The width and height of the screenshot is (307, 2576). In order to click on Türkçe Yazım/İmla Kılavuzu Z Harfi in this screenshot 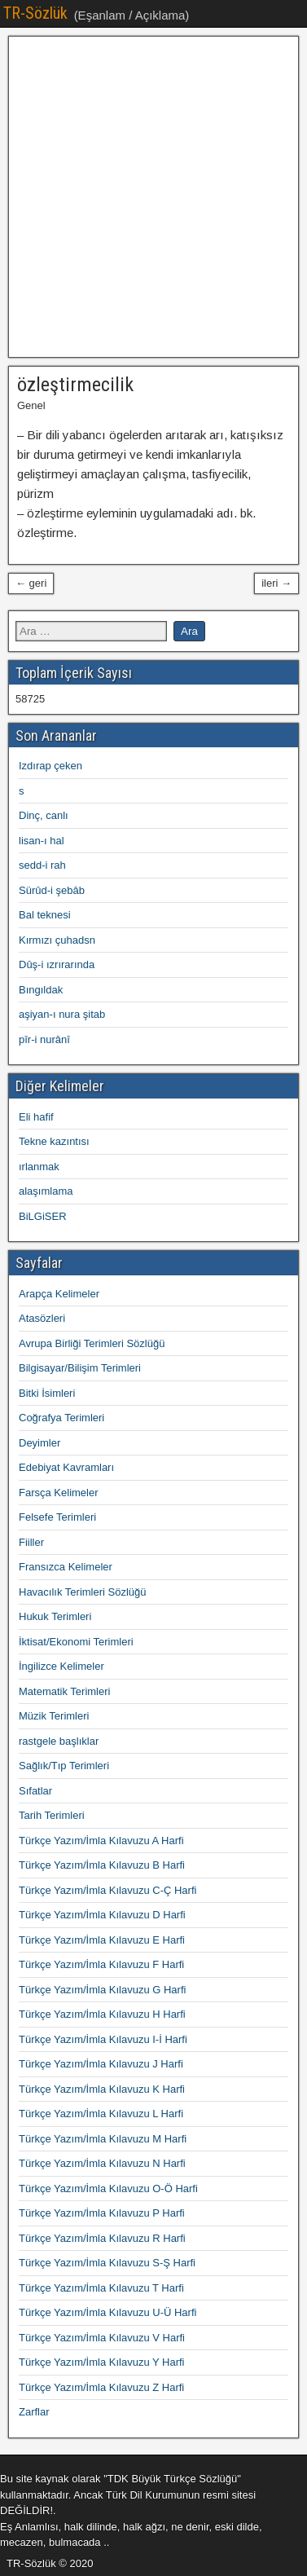, I will do `click(101, 2387)`.